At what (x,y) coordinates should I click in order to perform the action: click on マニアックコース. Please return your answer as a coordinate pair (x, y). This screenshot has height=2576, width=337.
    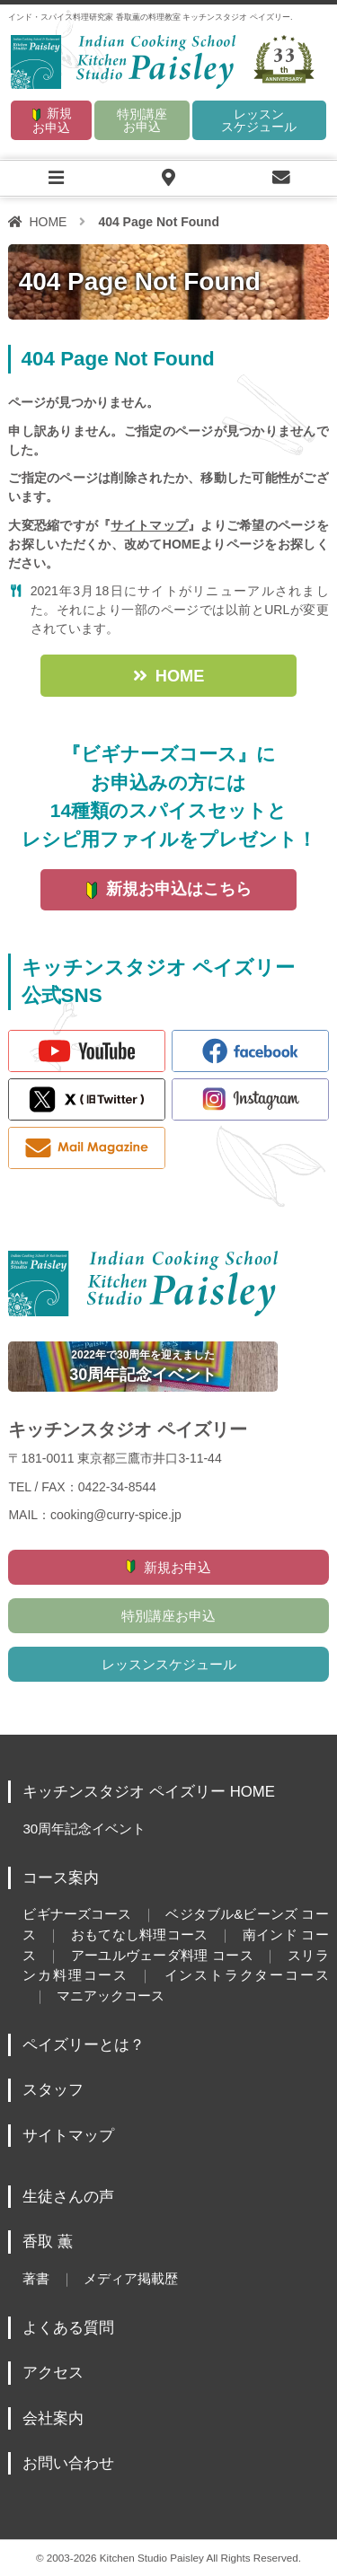
    Looking at the image, I should click on (110, 1995).